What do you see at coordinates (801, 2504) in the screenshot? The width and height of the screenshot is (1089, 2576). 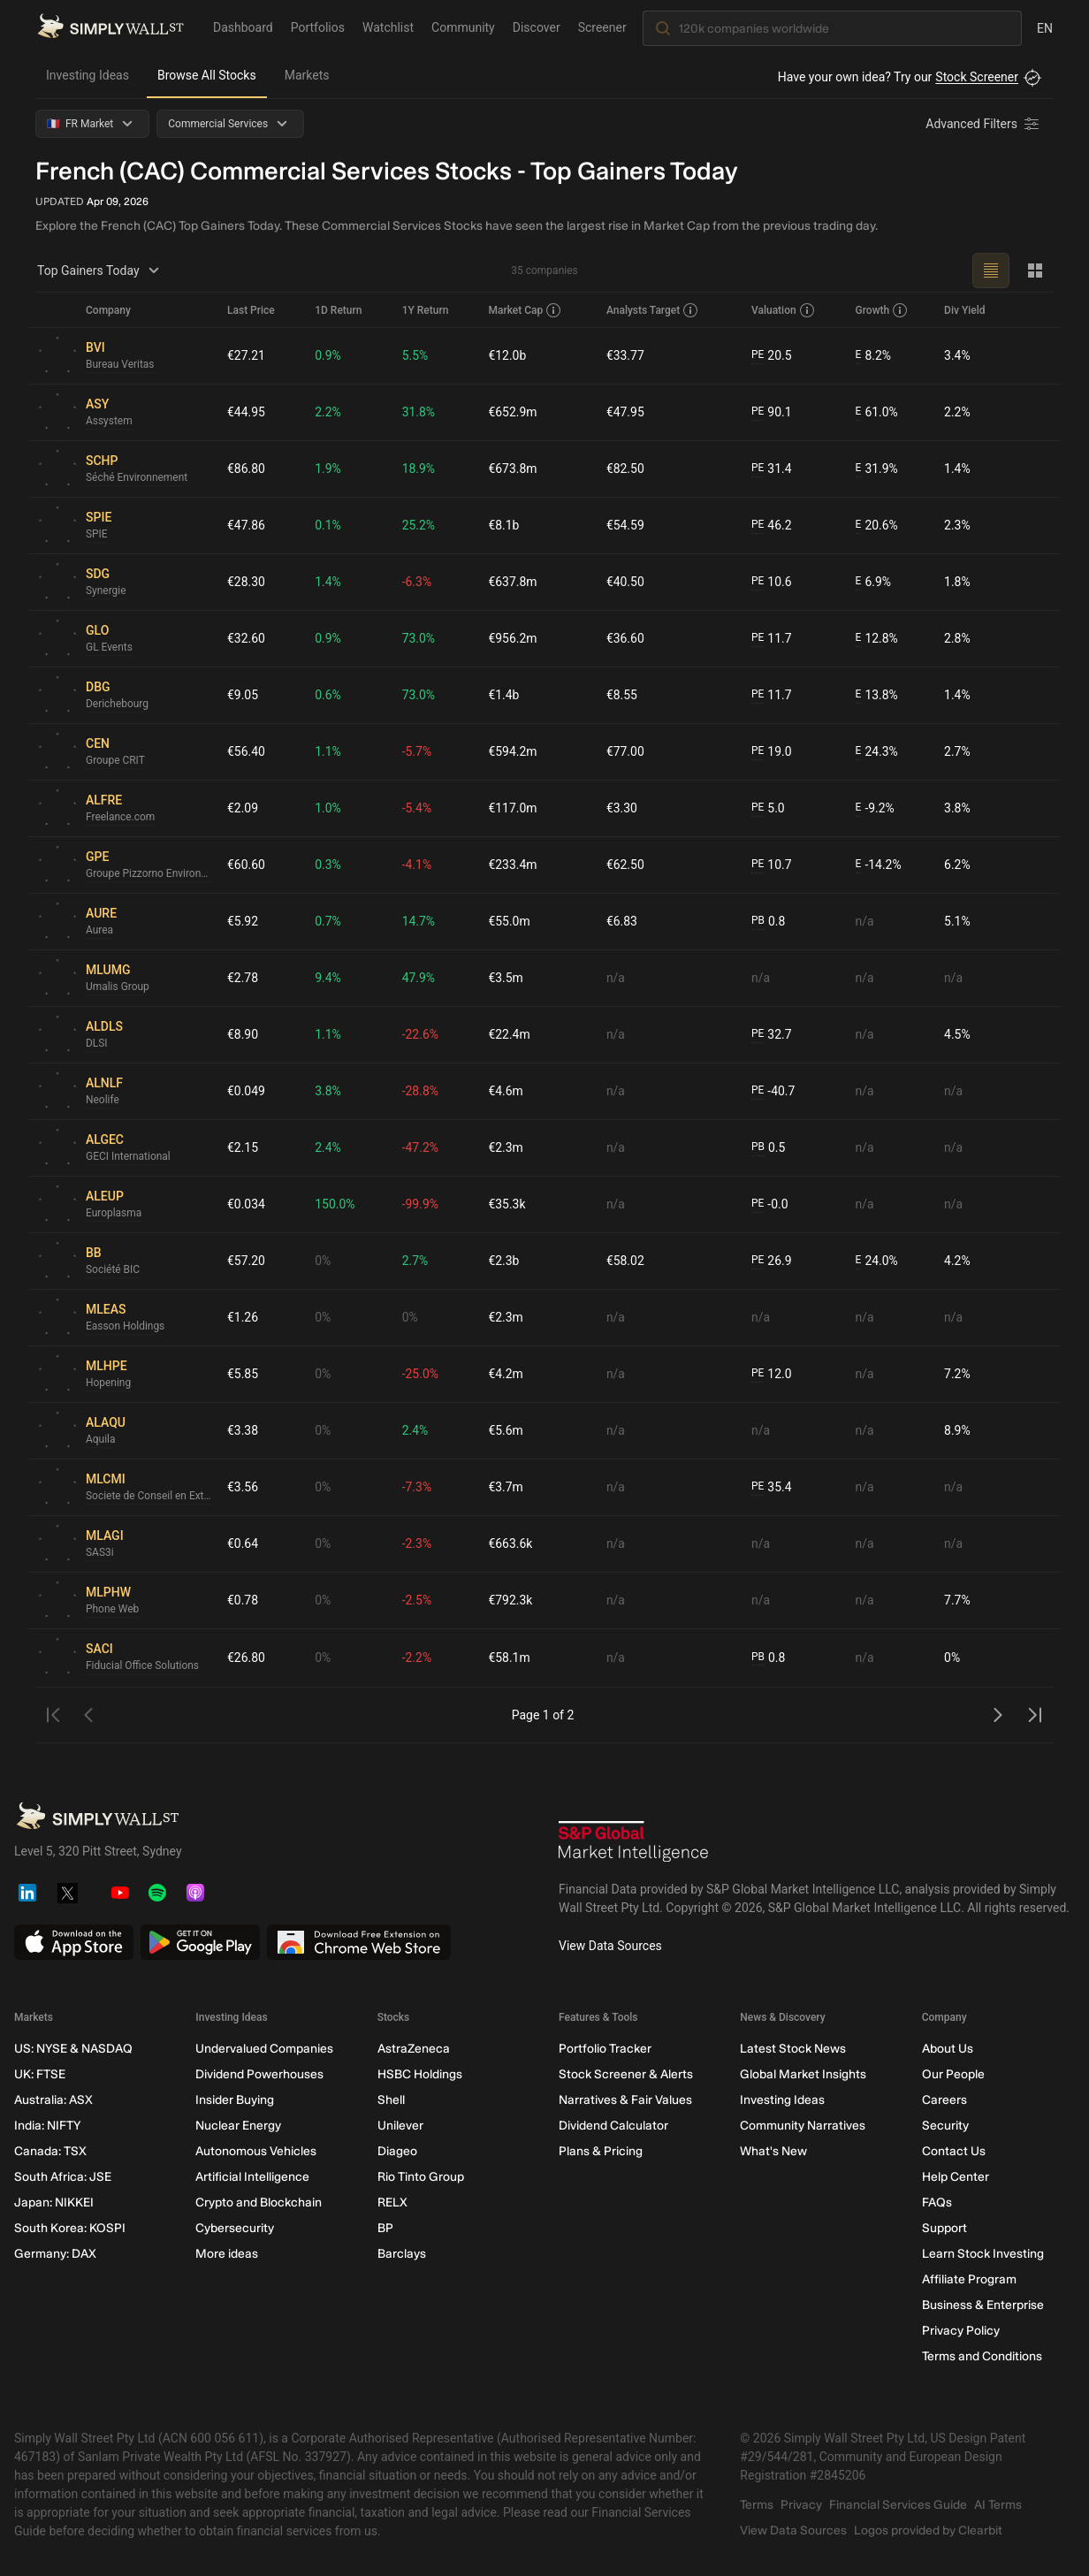 I see `Privacy` at bounding box center [801, 2504].